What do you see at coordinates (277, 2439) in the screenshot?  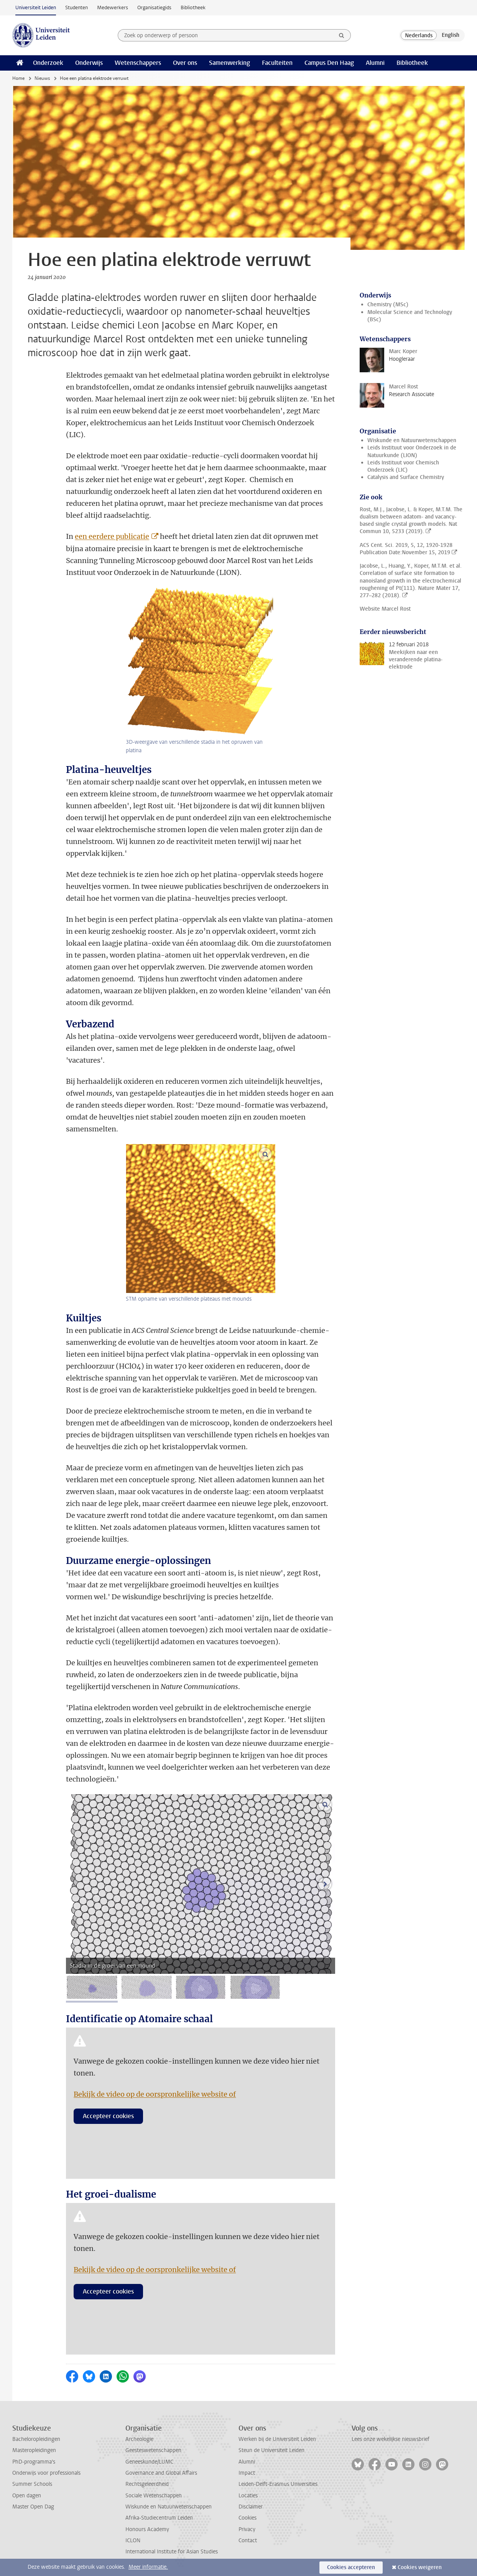 I see `Werken bij de Universiteit Leiden` at bounding box center [277, 2439].